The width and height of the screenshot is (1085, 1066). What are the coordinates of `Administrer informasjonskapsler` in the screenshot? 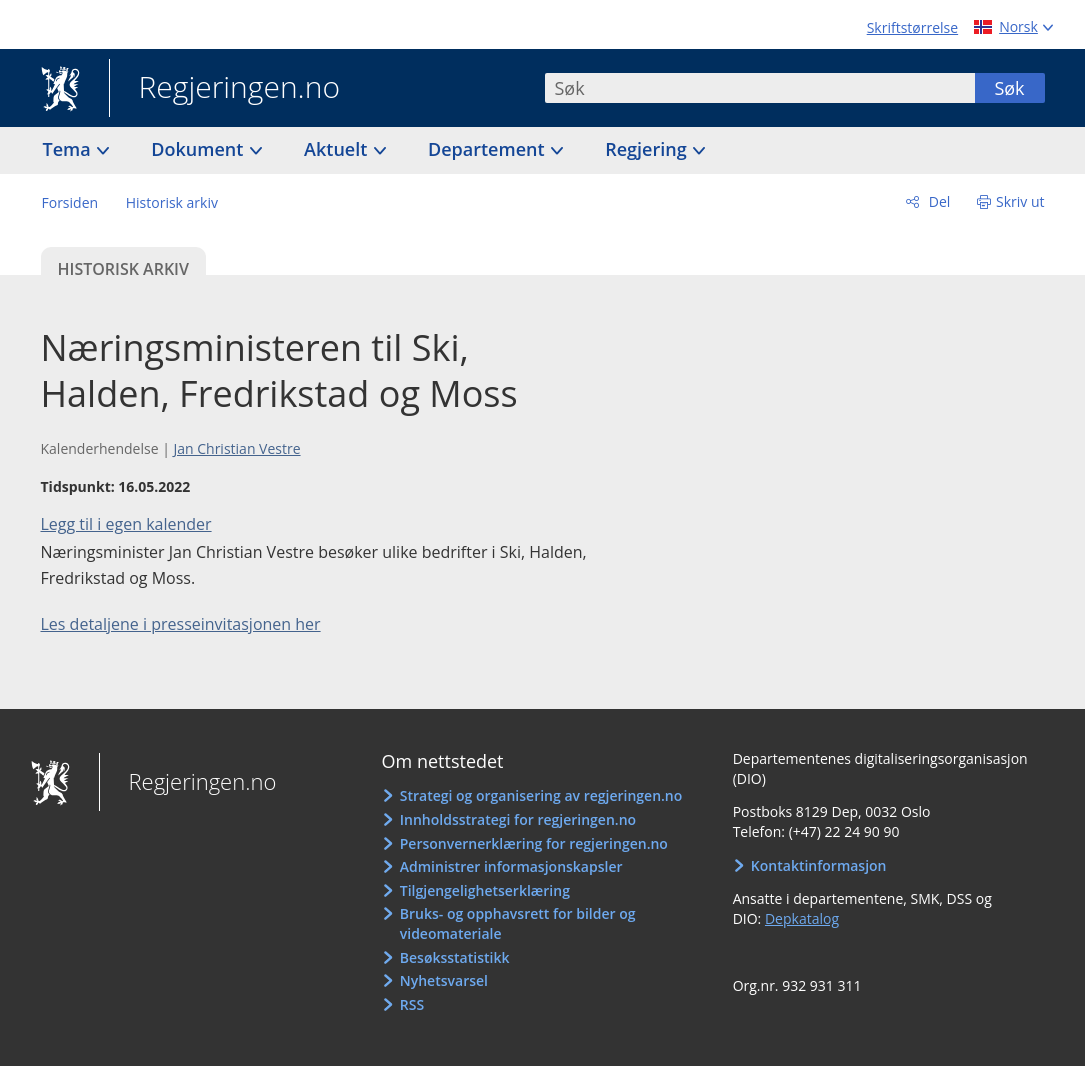 It's located at (511, 866).